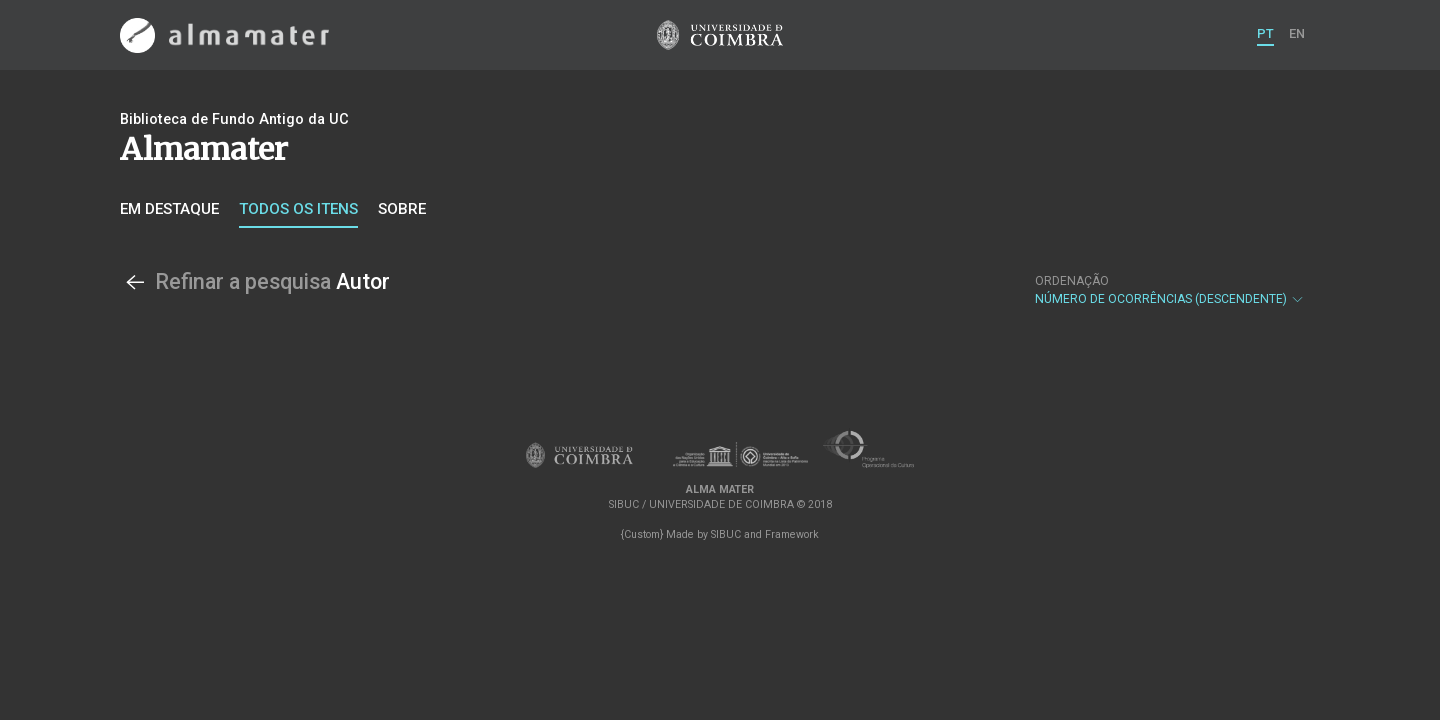  Describe the element at coordinates (1297, 33) in the screenshot. I see `EN` at that location.